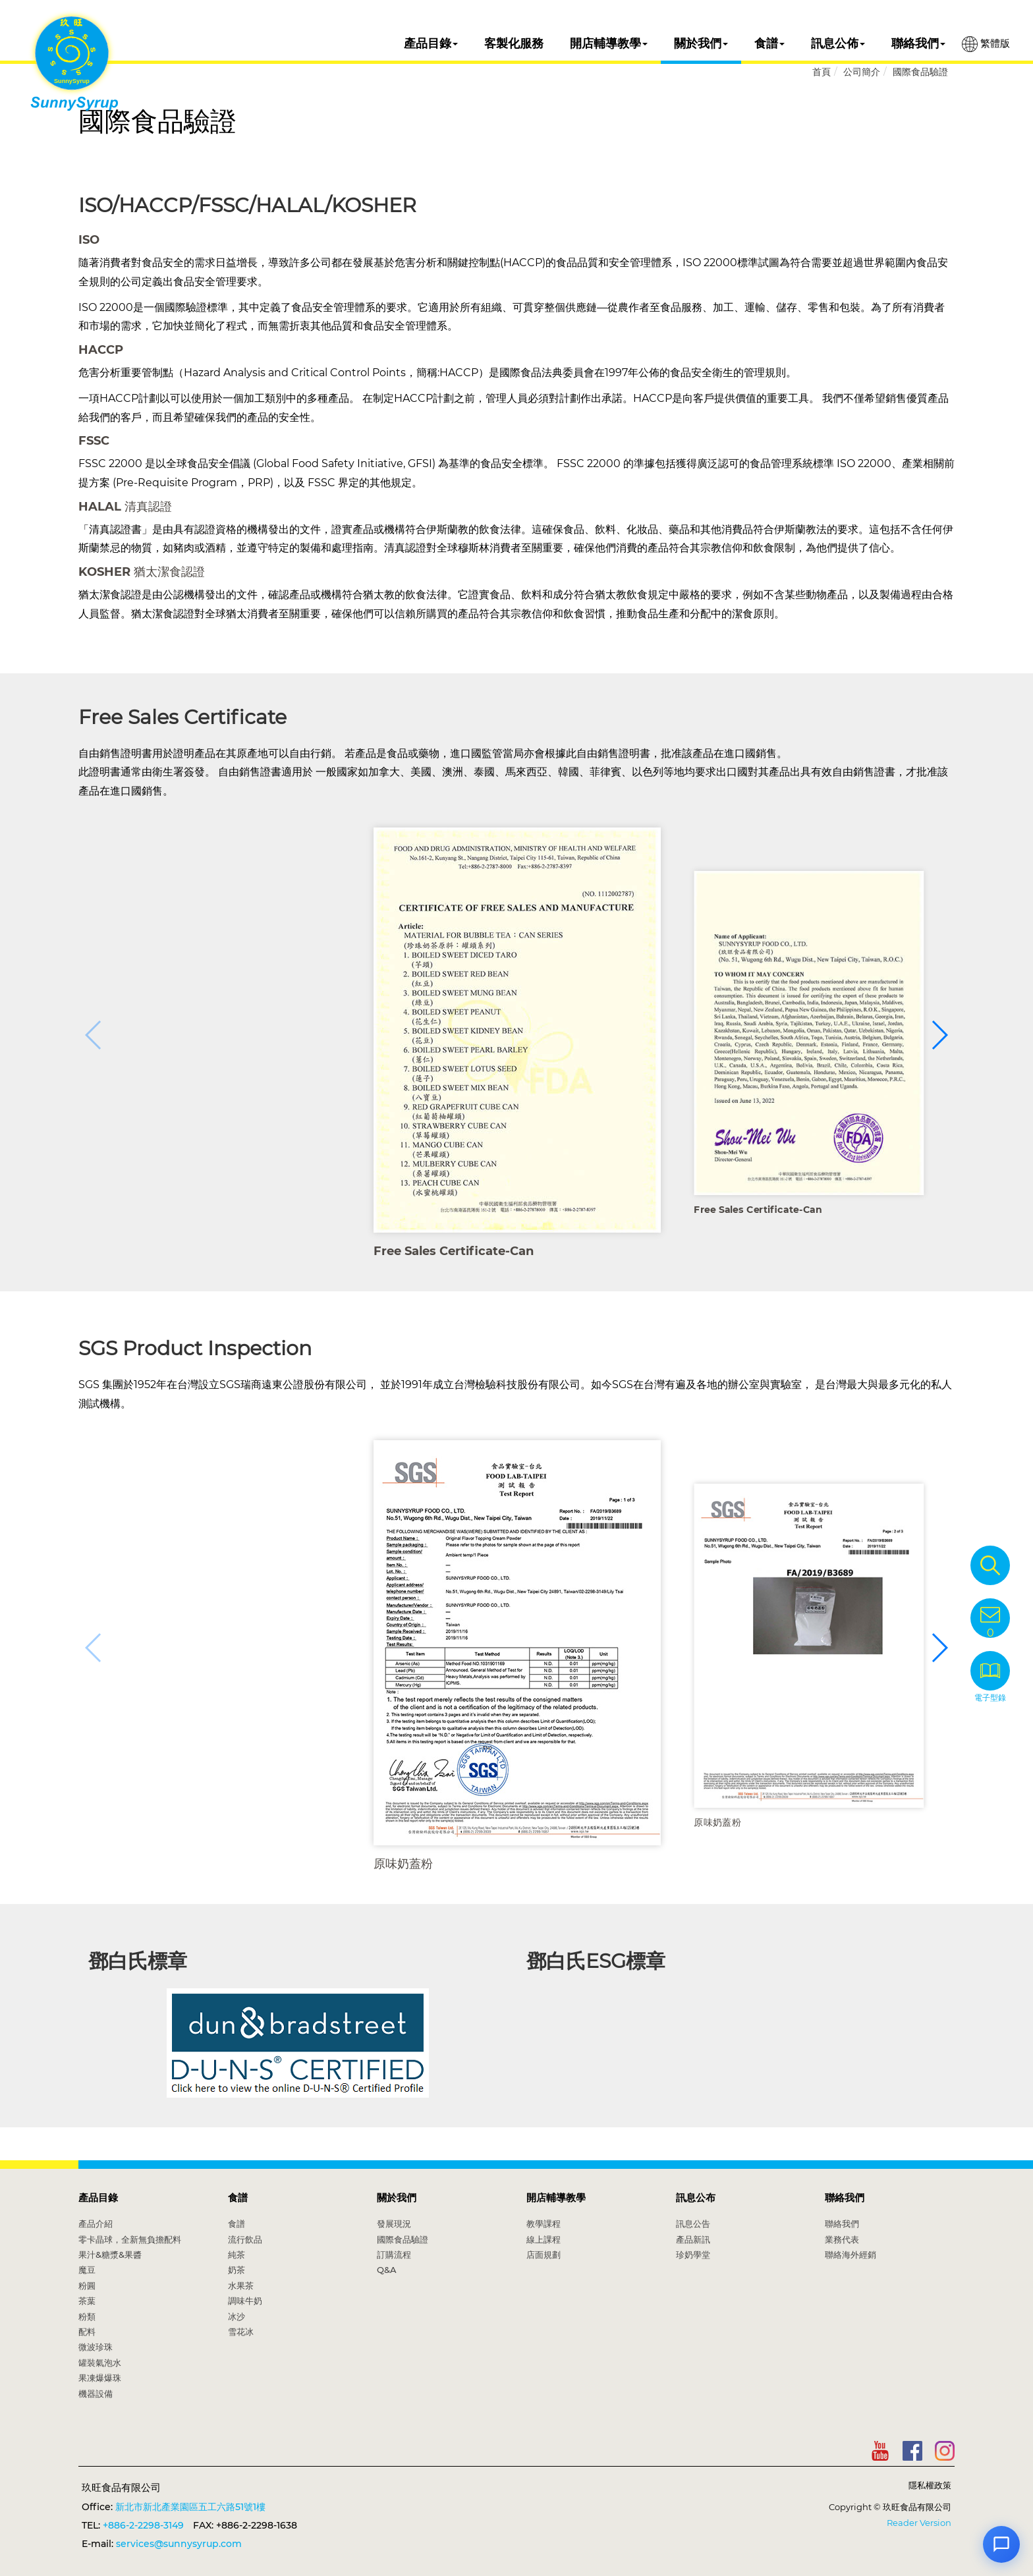 The width and height of the screenshot is (1033, 2576). Describe the element at coordinates (693, 2223) in the screenshot. I see `訊息公告` at that location.